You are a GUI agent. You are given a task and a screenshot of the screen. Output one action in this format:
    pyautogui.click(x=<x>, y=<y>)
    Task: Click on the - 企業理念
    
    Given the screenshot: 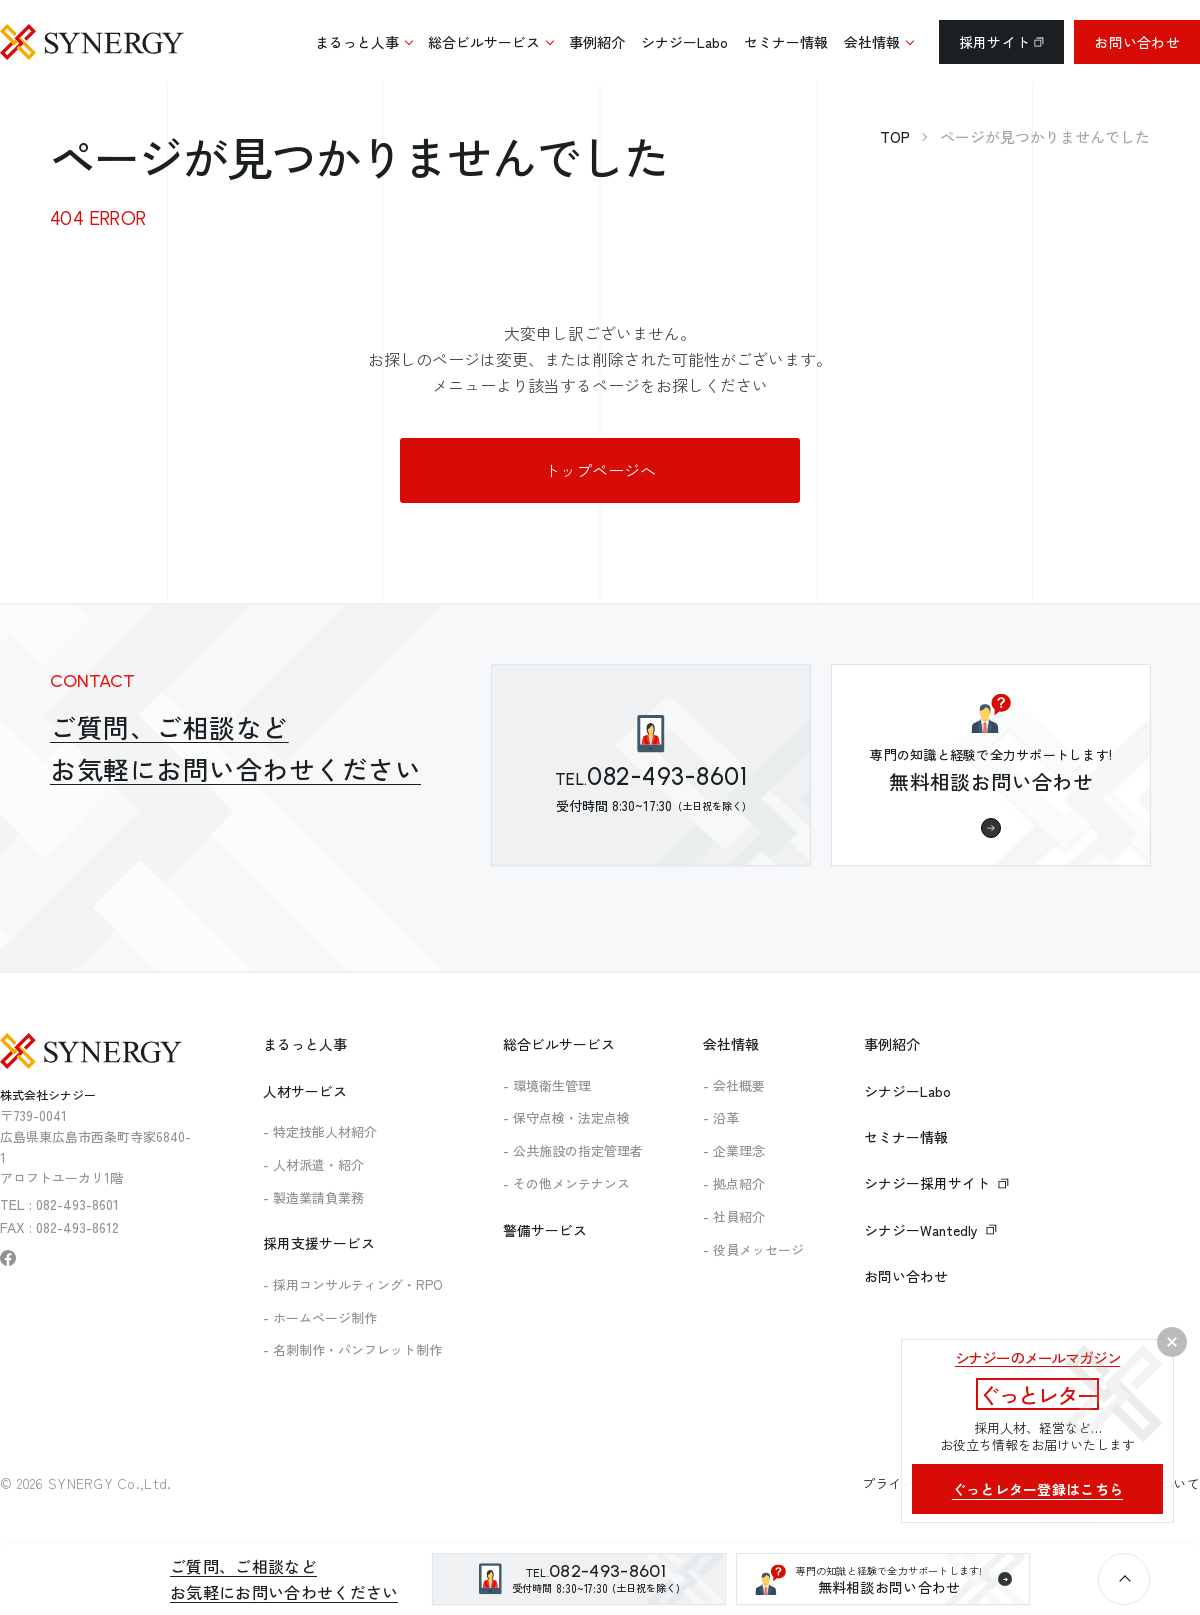 What is the action you would take?
    pyautogui.click(x=734, y=1150)
    